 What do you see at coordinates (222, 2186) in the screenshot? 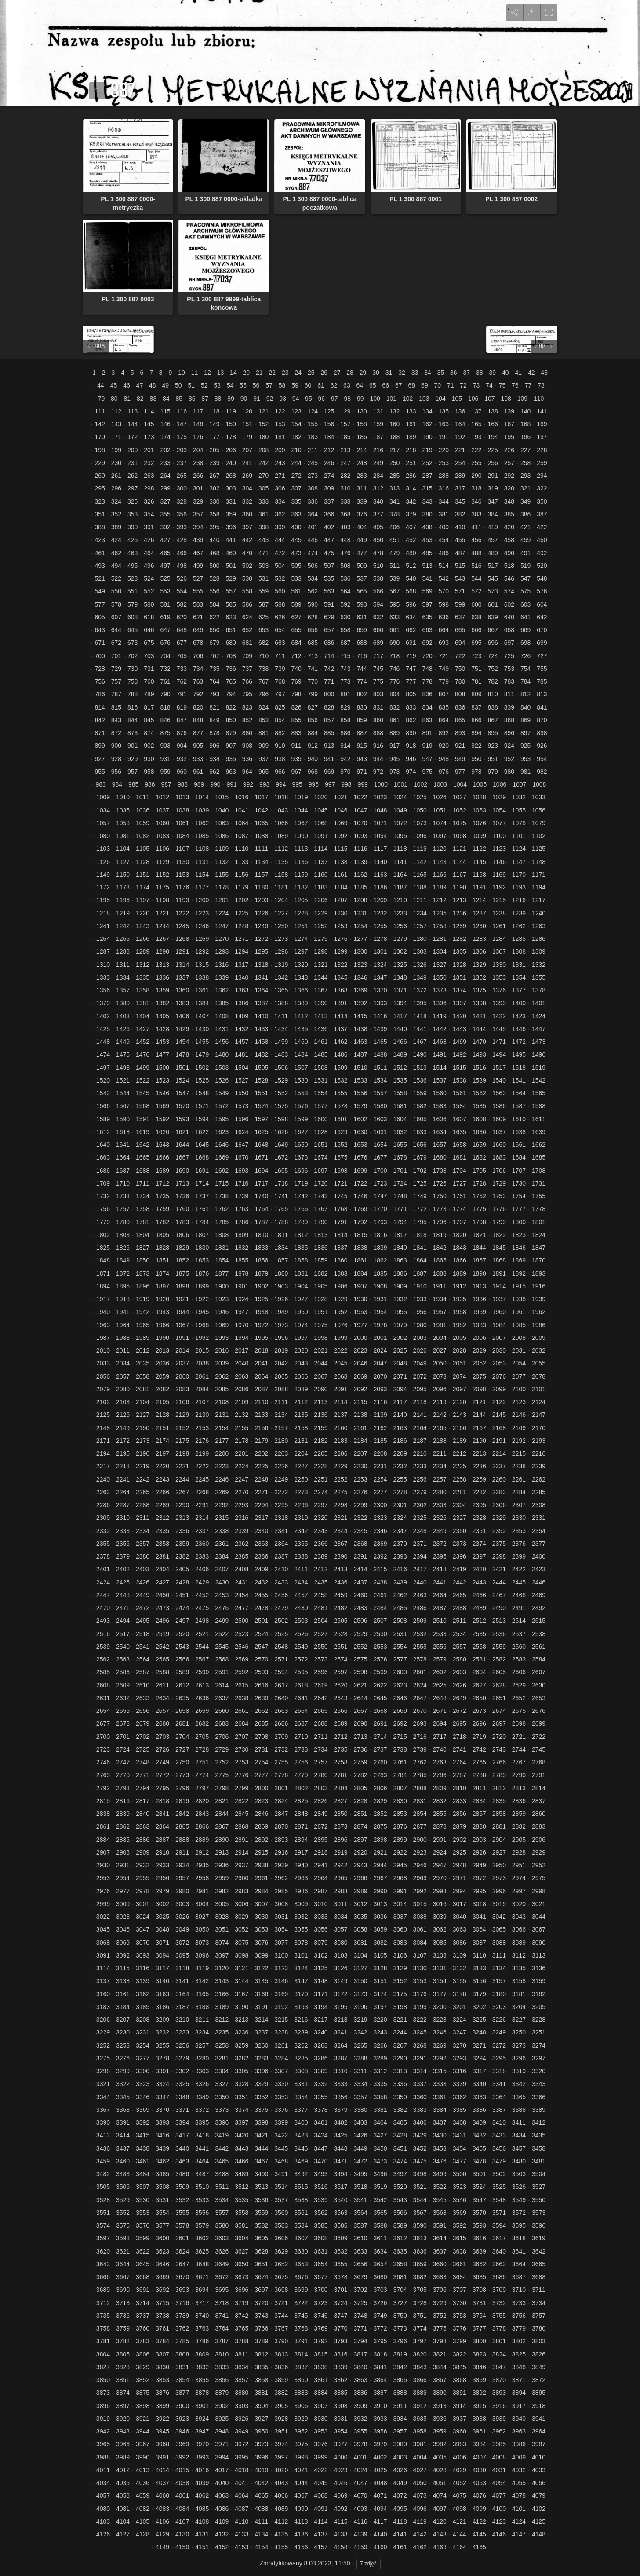
I see `3511` at bounding box center [222, 2186].